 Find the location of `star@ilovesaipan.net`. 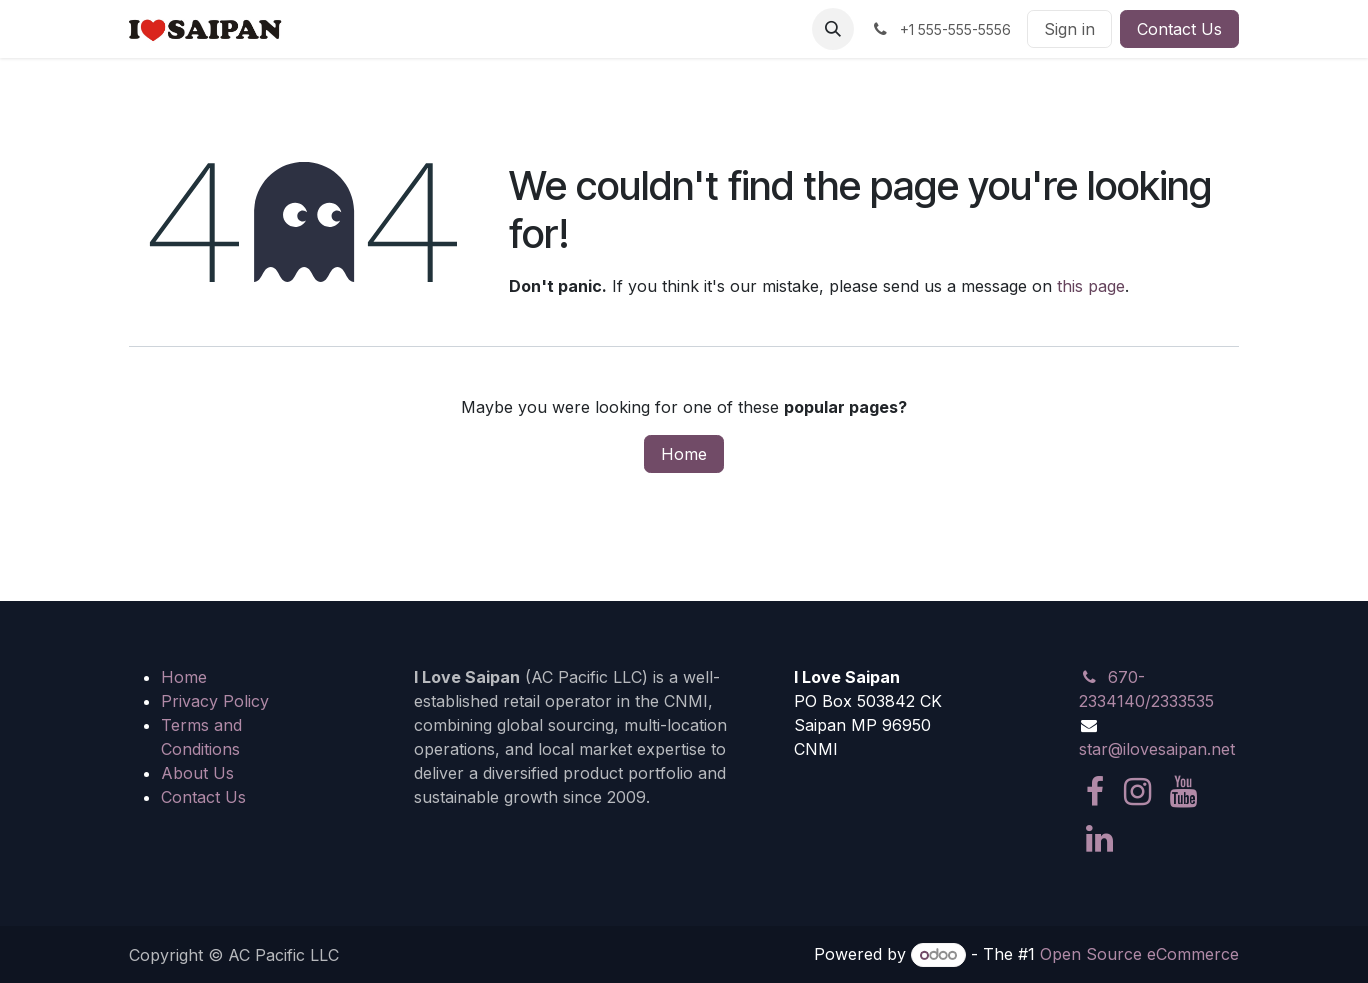

star@ilovesaipan.net is located at coordinates (1157, 749).